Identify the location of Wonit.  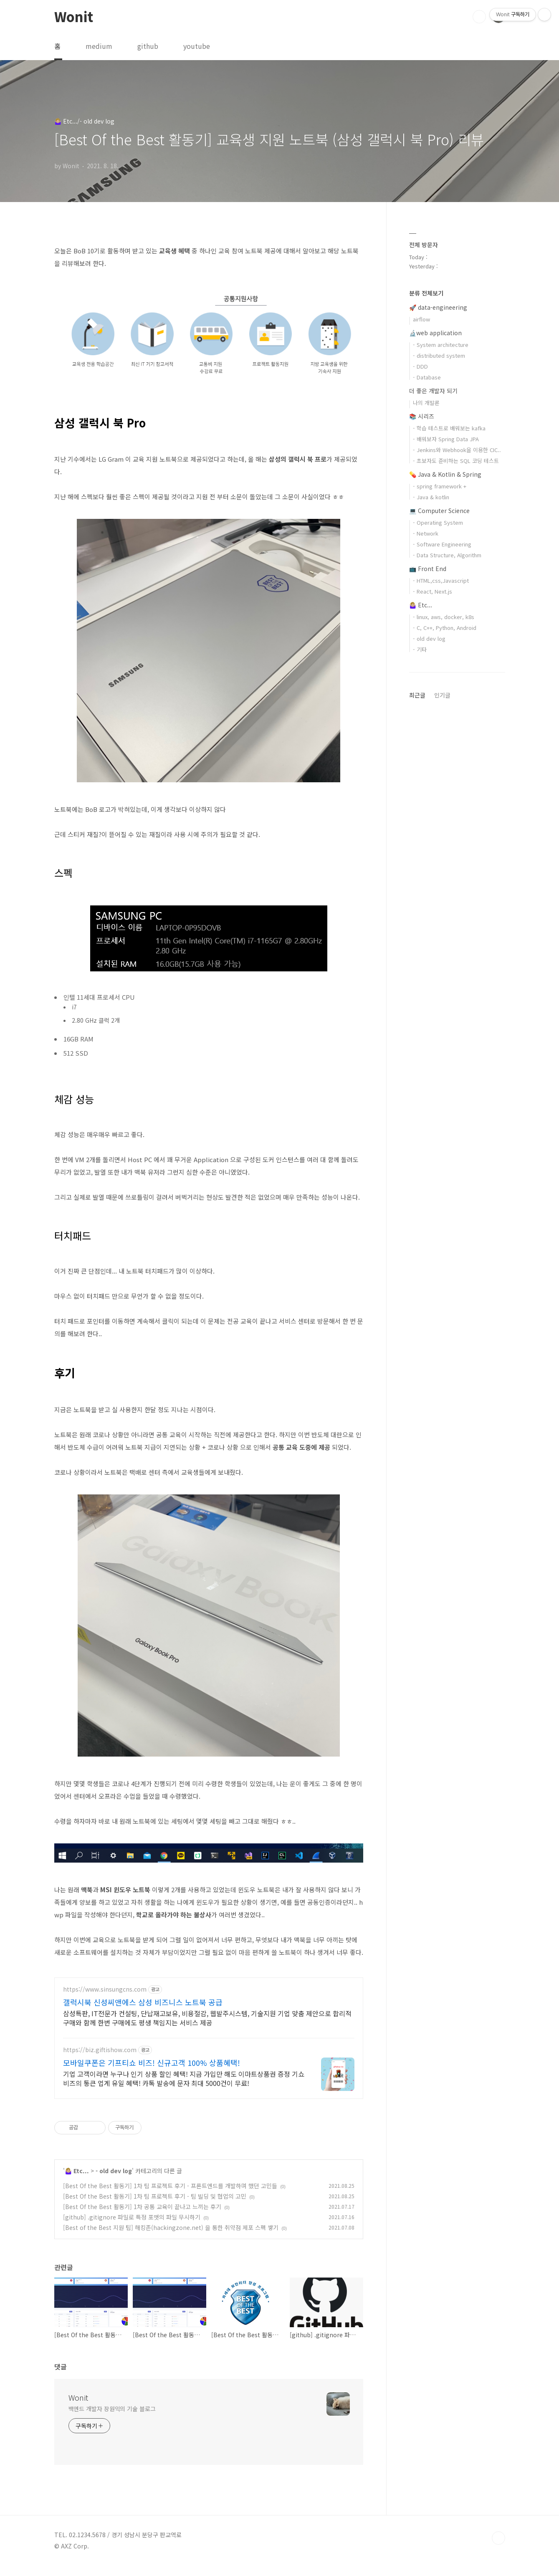
(73, 16).